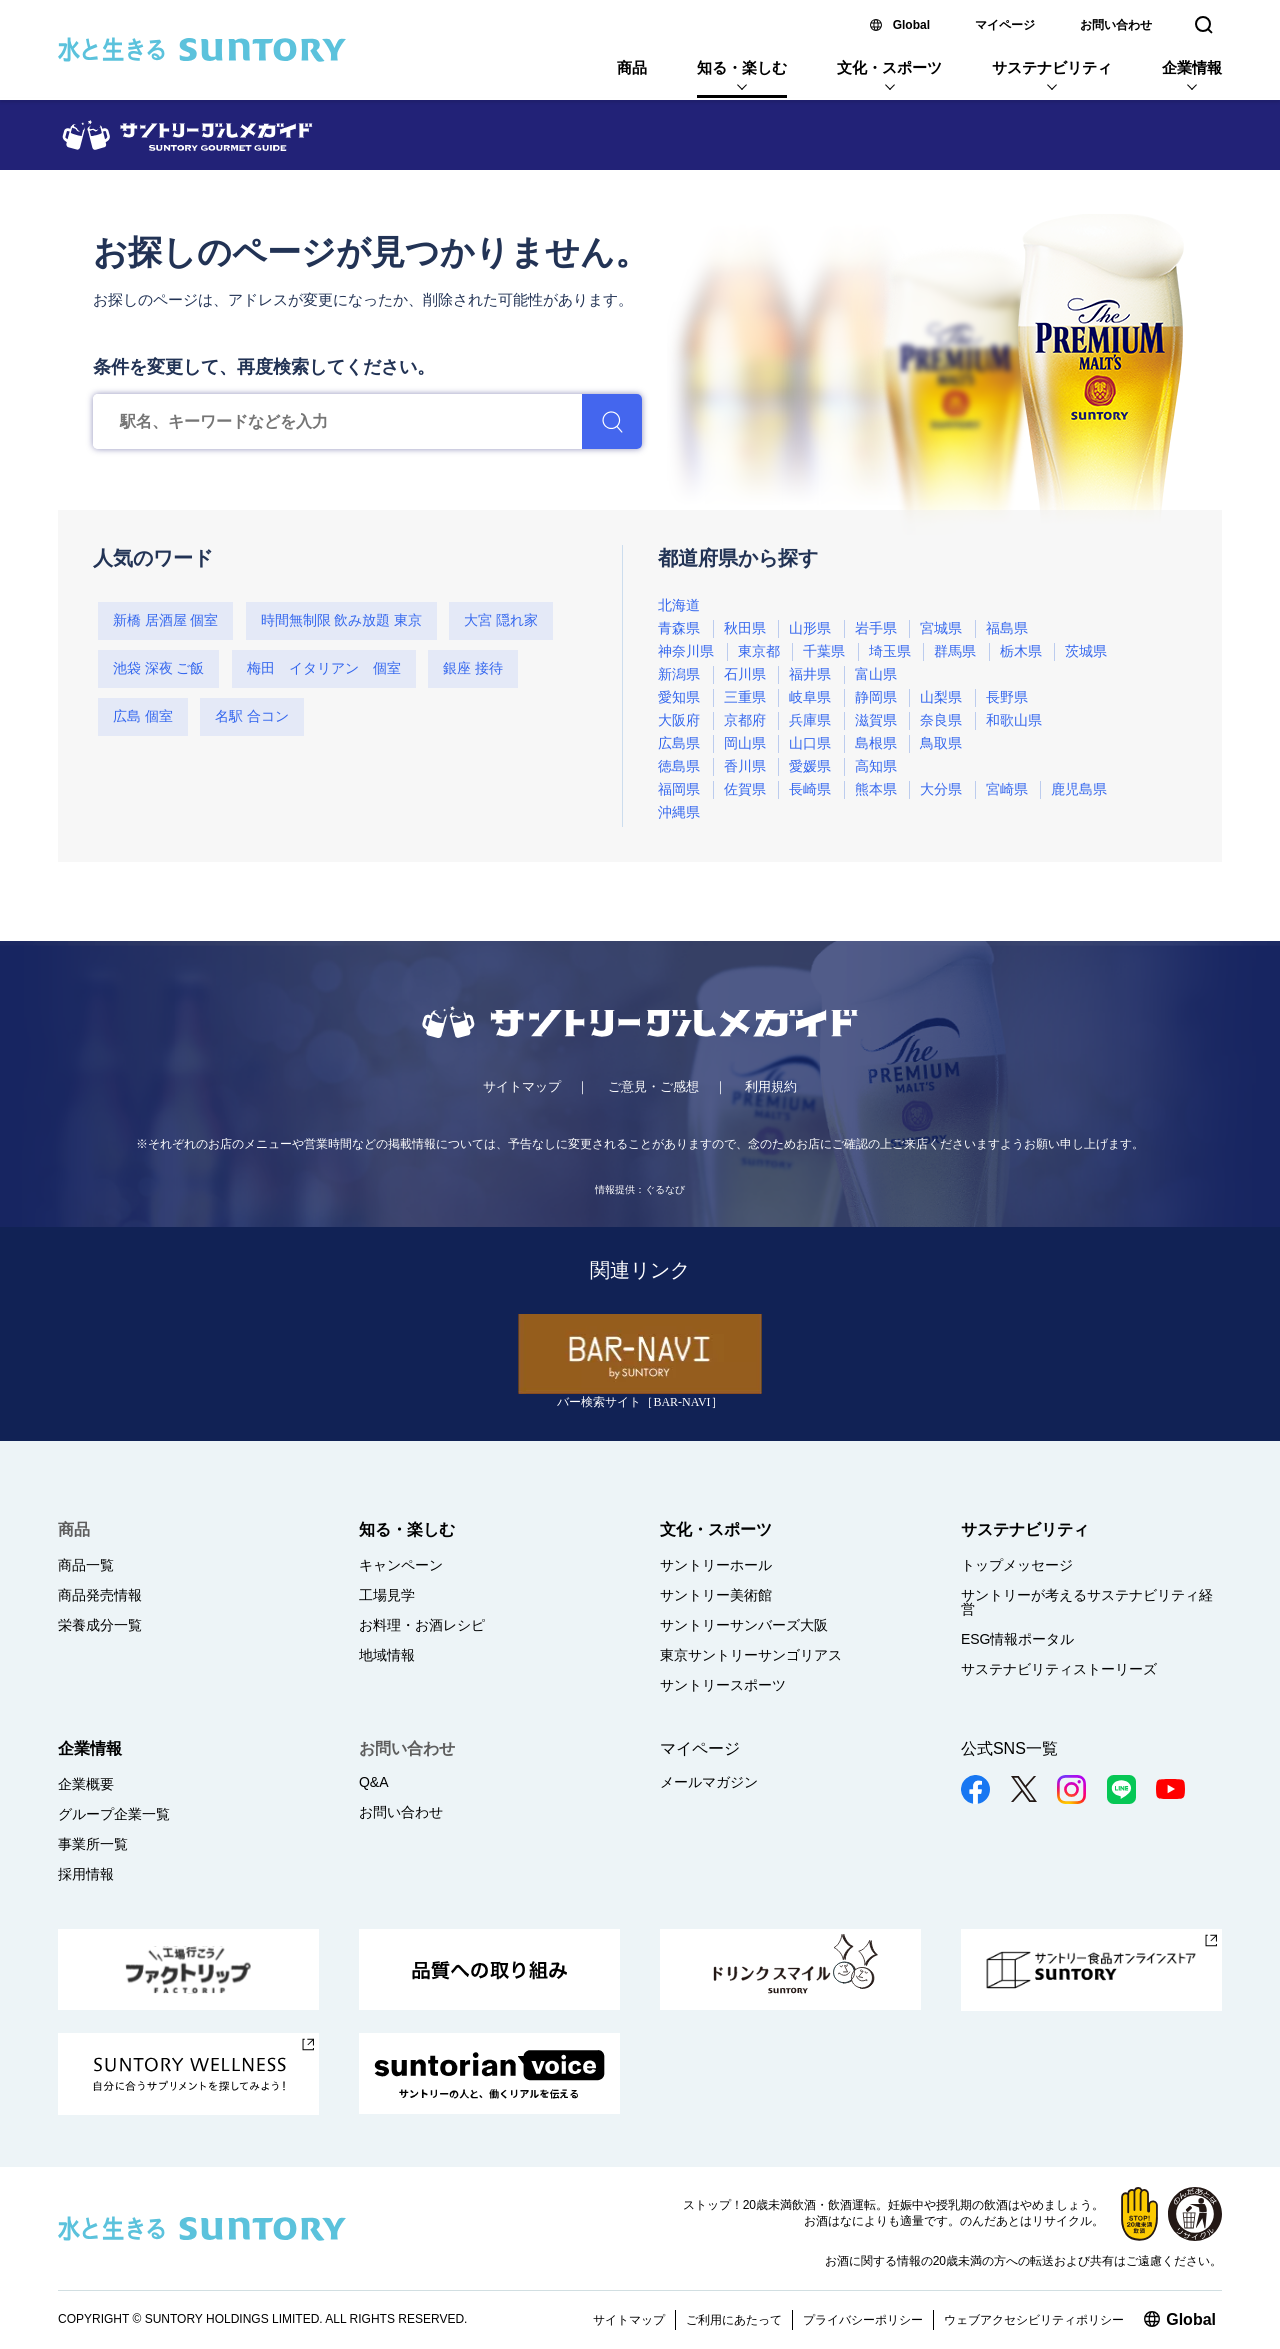 This screenshot has height=2349, width=1280. I want to click on 地域情報, so click(387, 1655).